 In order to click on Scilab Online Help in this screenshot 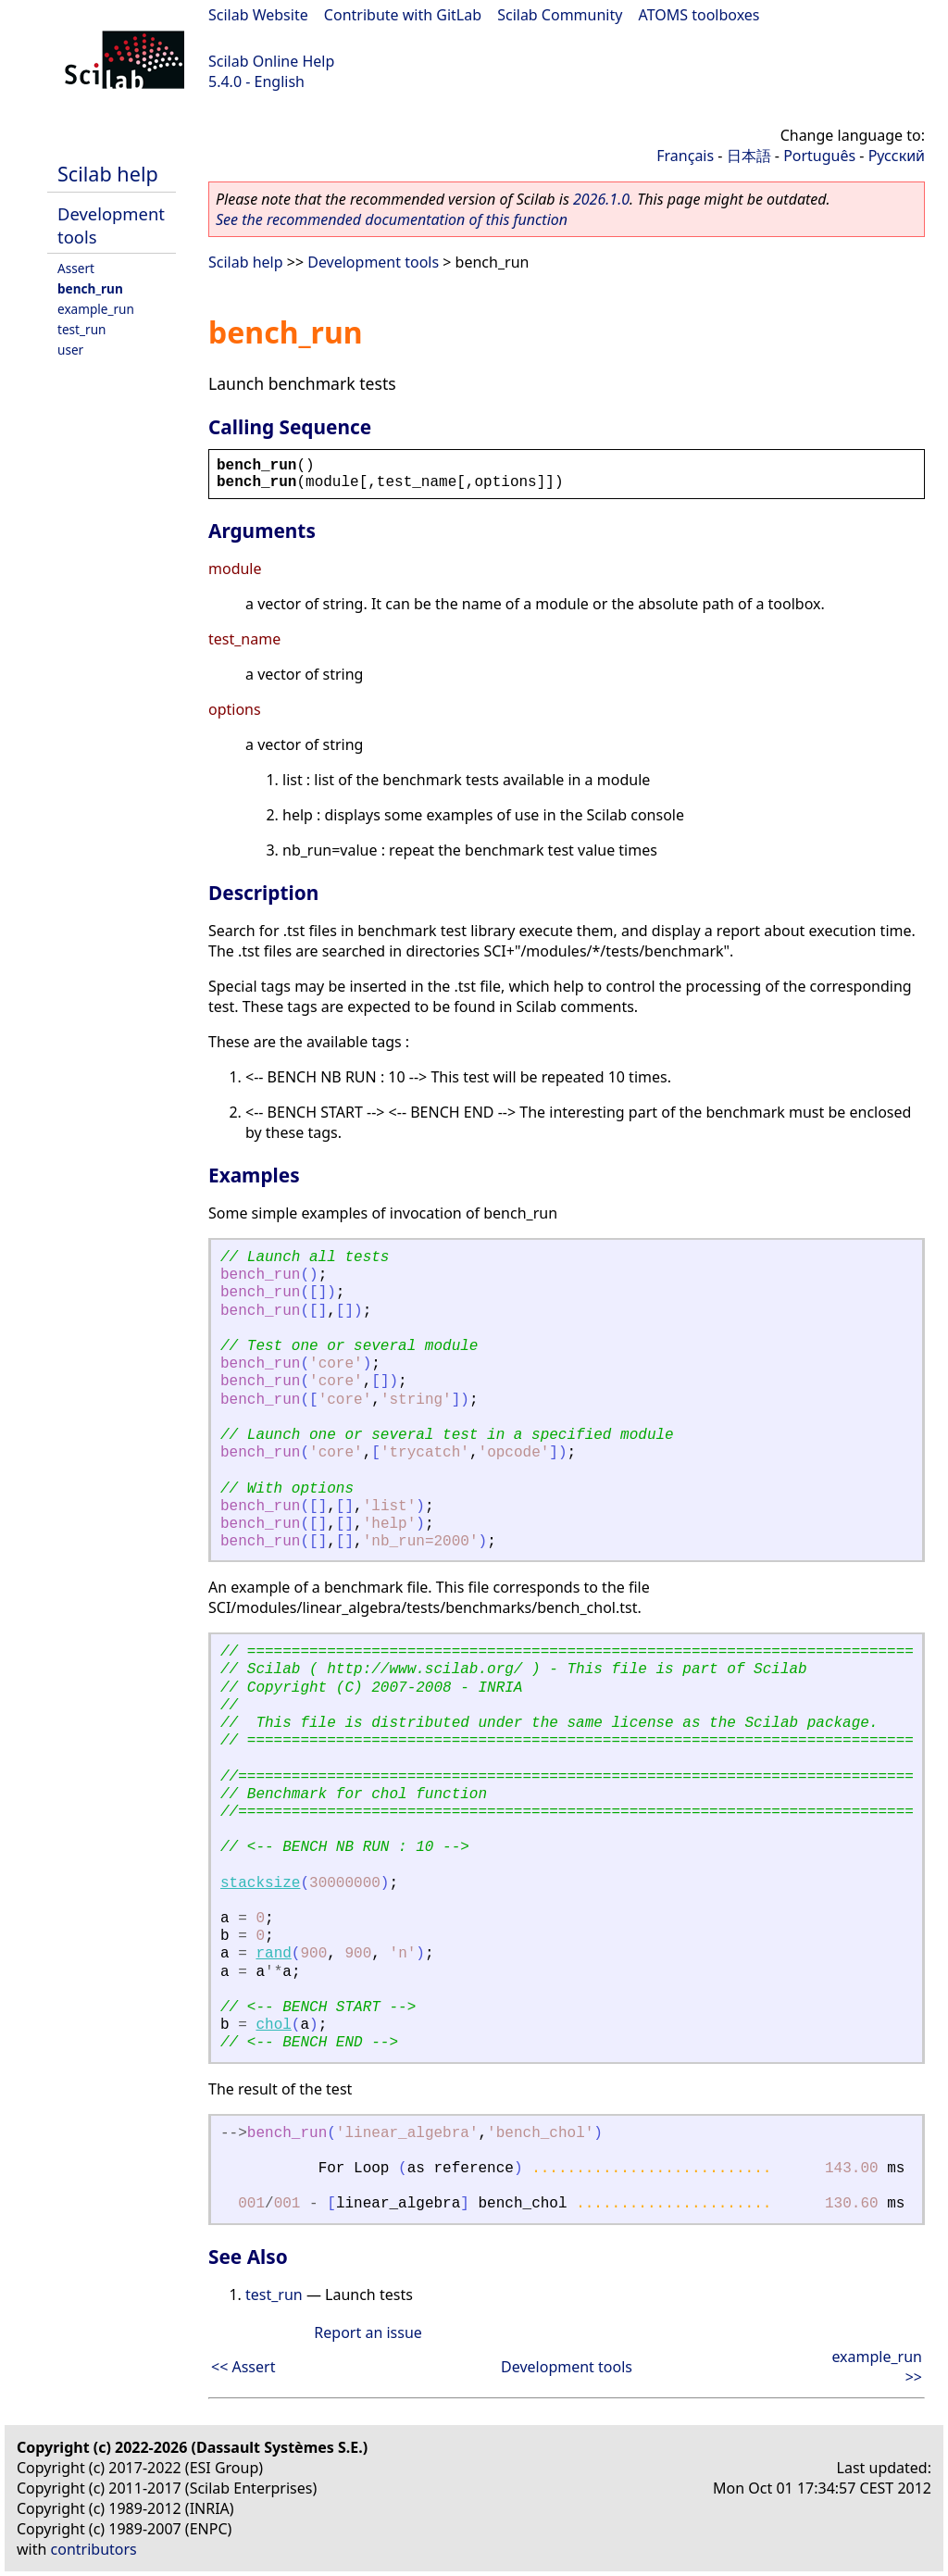, I will do `click(271, 61)`.